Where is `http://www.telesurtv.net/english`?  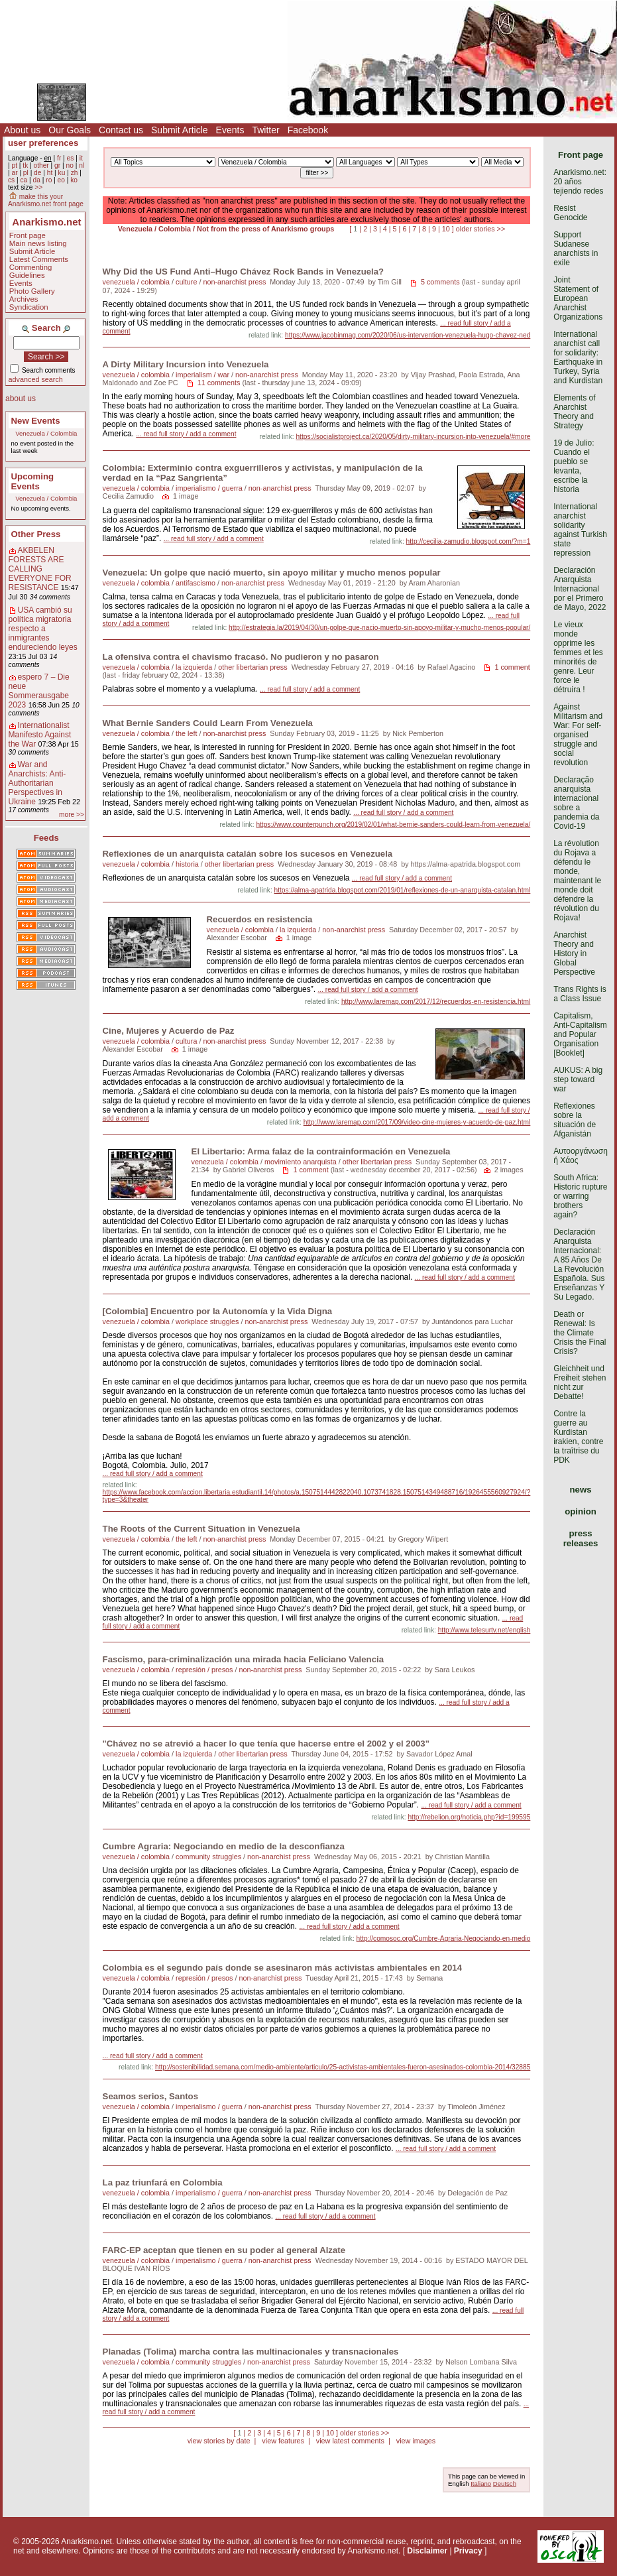 http://www.telesurtv.net/english is located at coordinates (484, 1630).